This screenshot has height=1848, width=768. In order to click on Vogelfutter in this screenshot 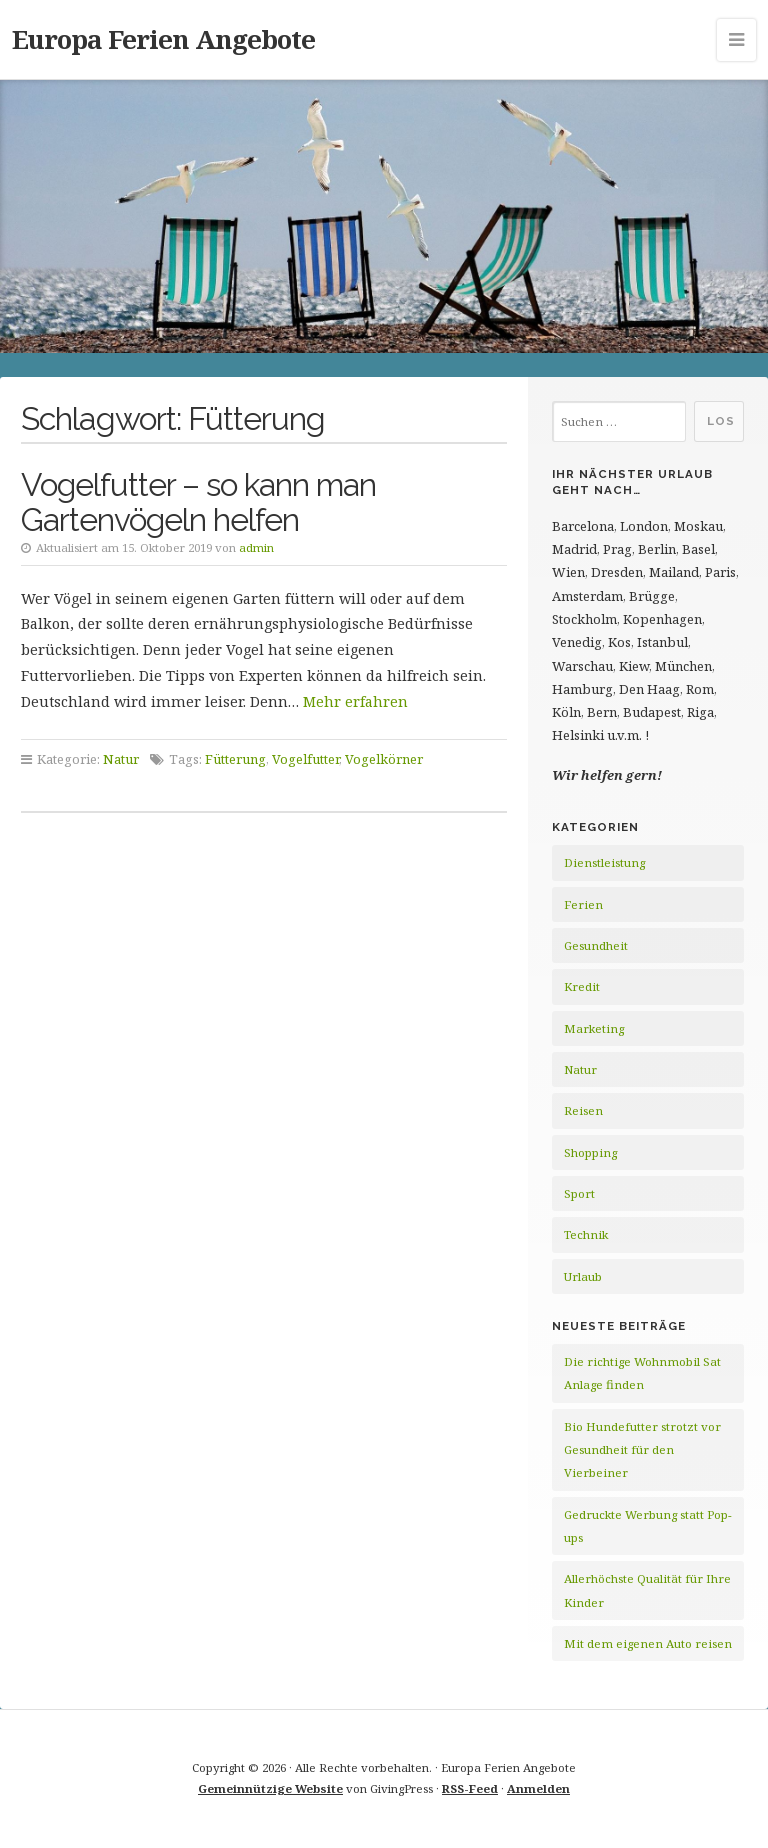, I will do `click(305, 759)`.